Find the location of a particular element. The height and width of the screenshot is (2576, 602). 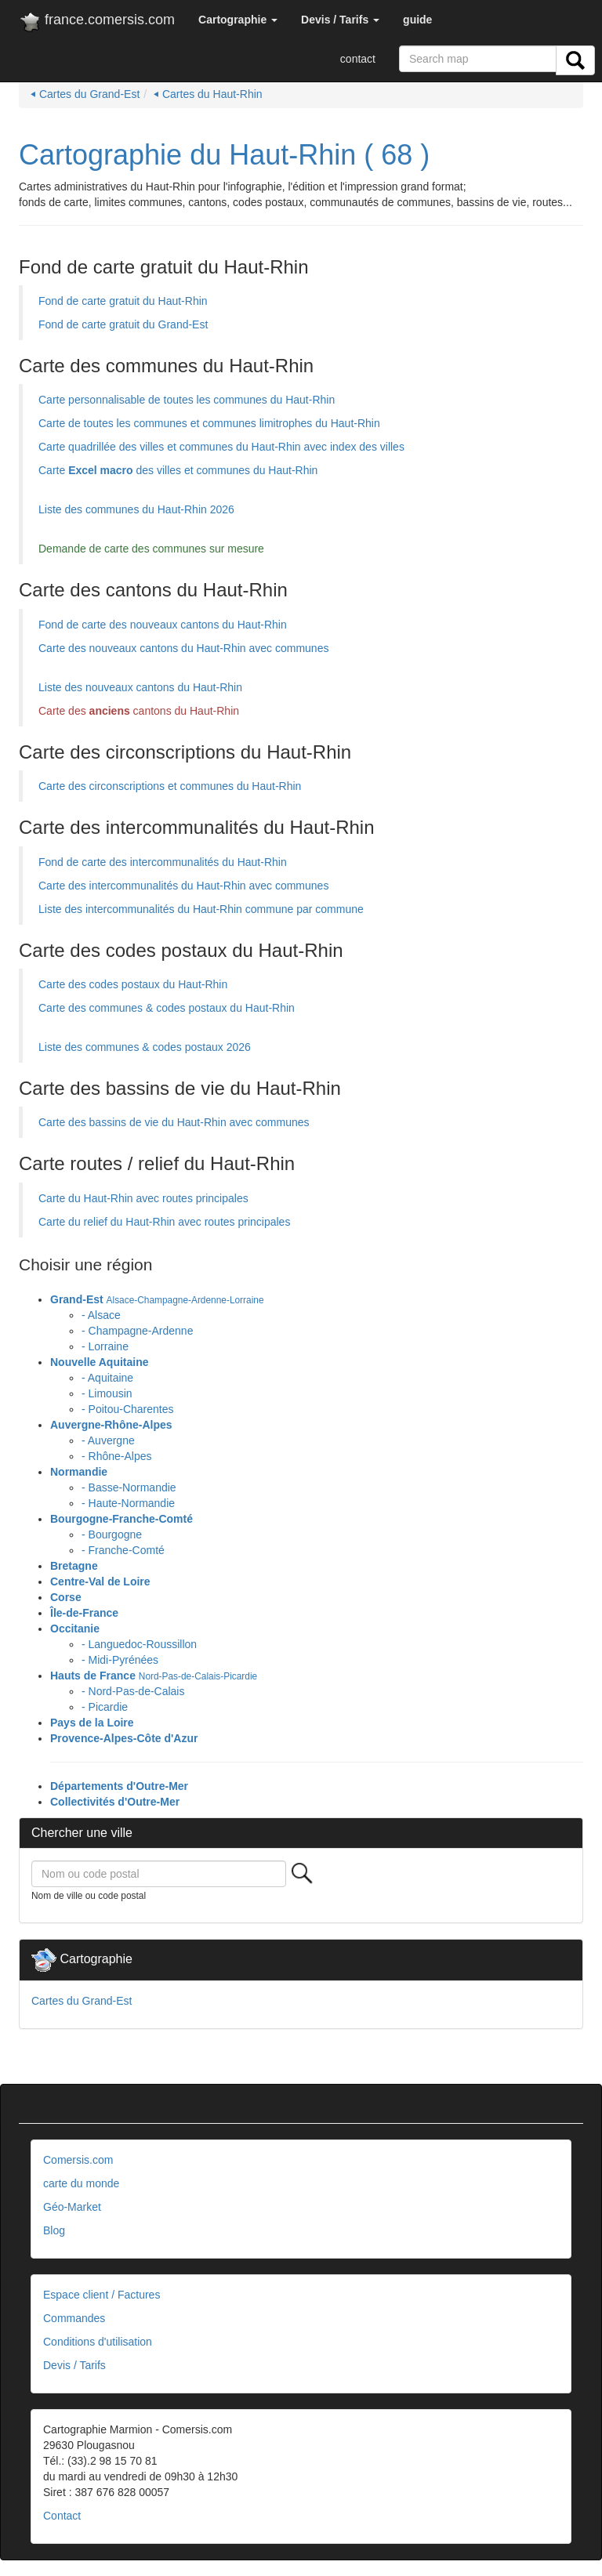

Carte des circonscriptions et communes du Haut-Rhin is located at coordinates (169, 786).